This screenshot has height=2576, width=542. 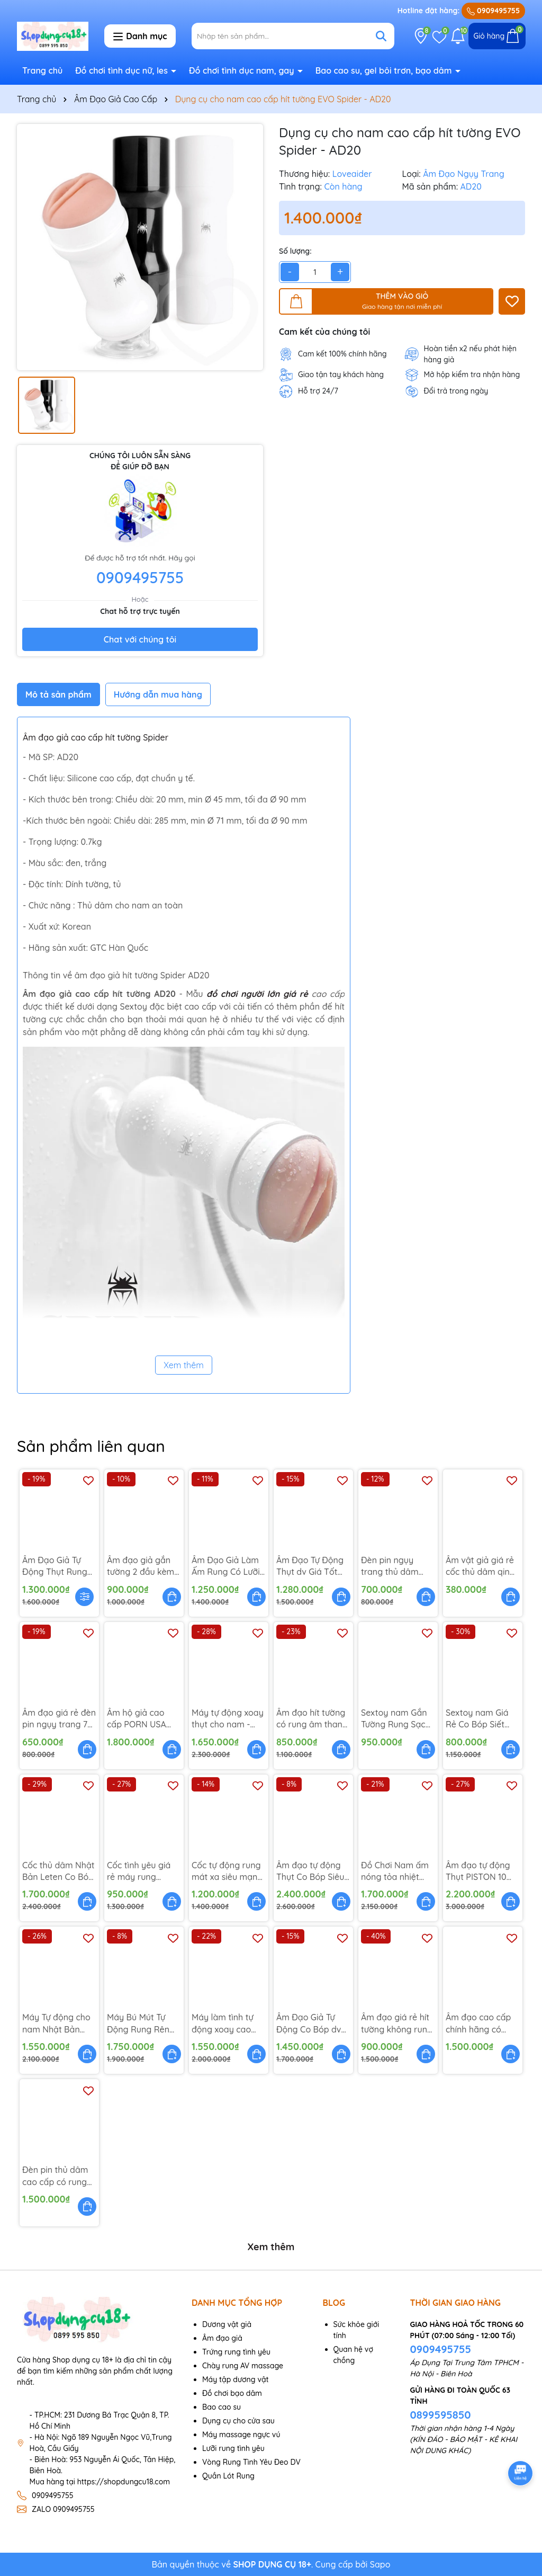 I want to click on Đồ chơi tình dục nam, gay, so click(x=242, y=70).